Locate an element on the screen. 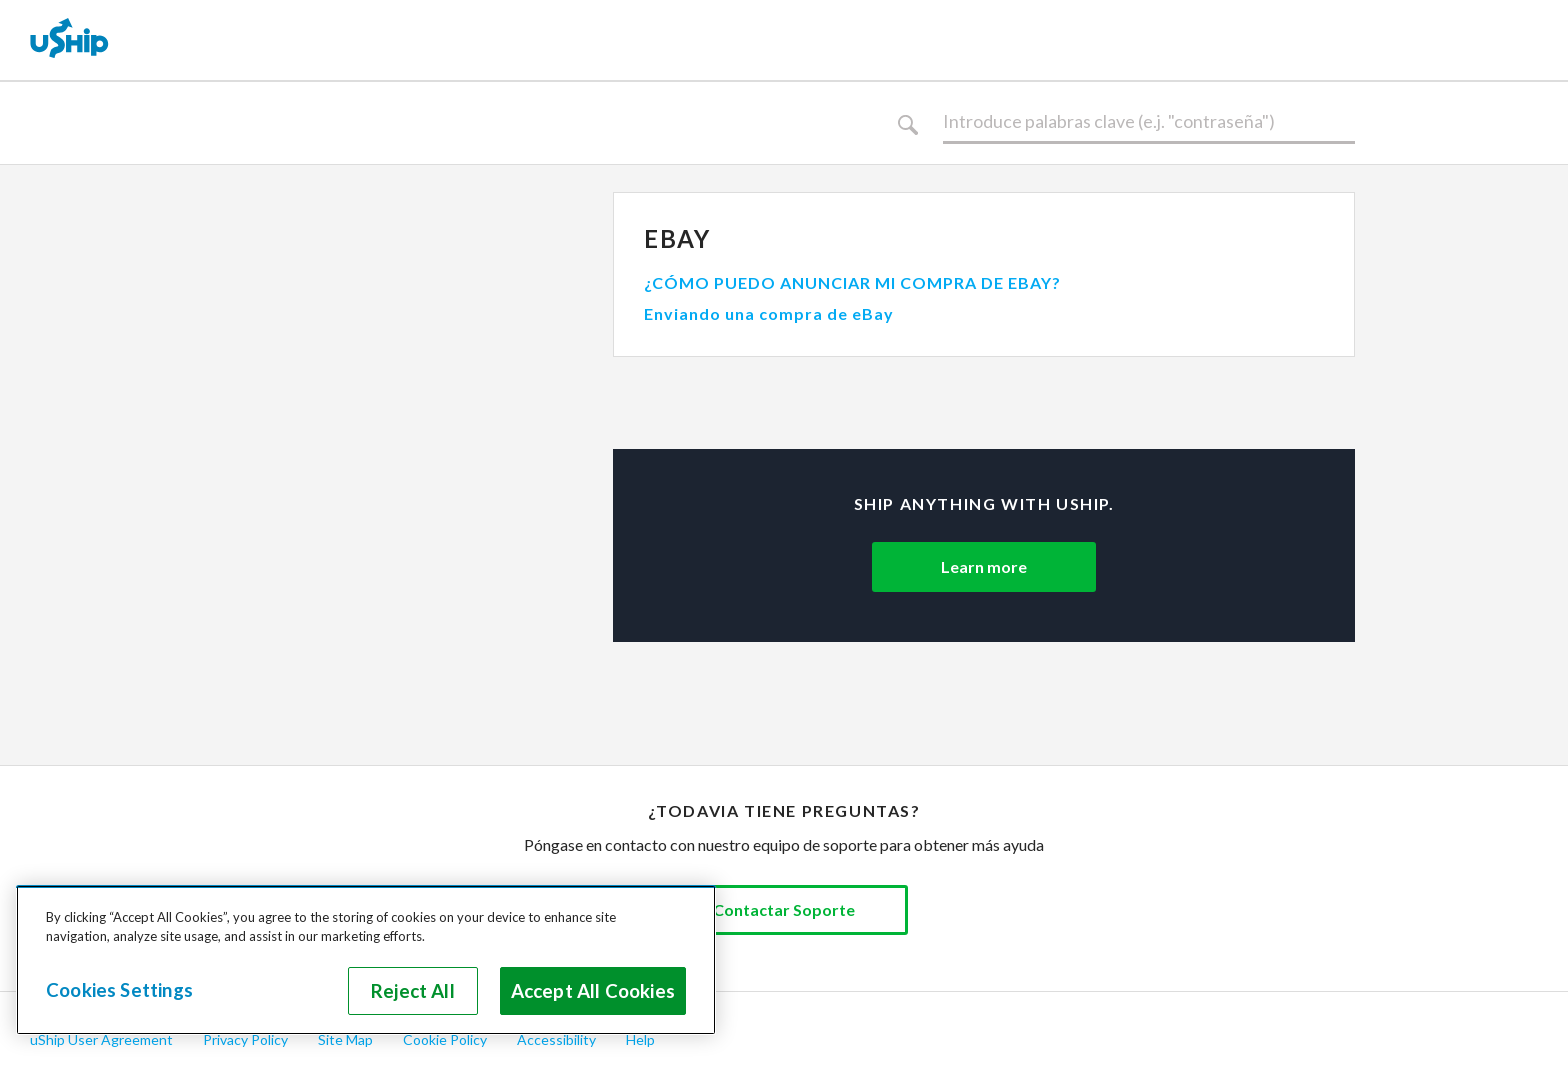  [Buscar] is located at coordinates (1149, 122).